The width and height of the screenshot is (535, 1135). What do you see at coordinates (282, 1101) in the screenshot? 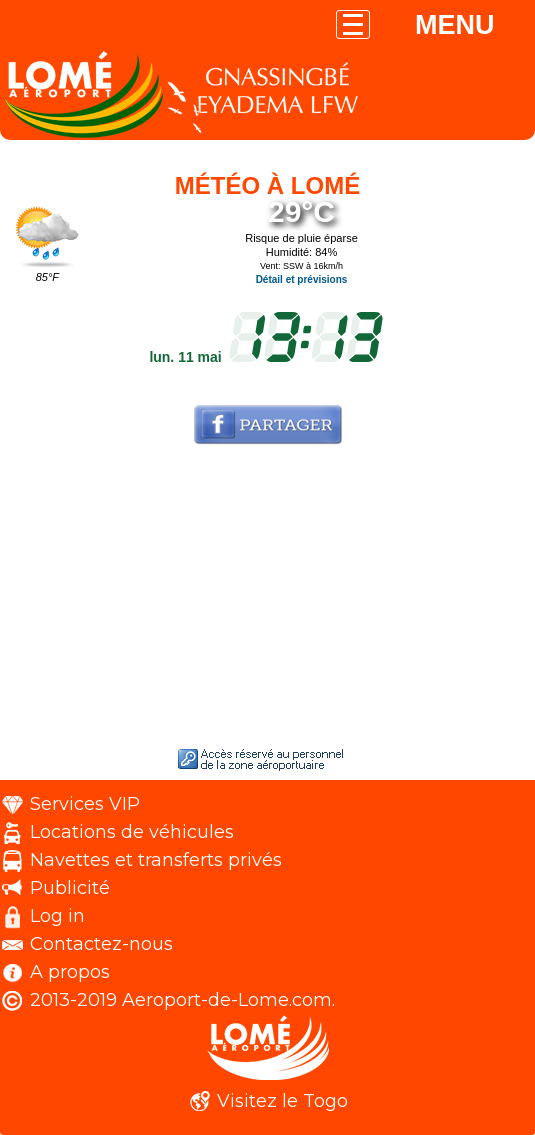
I see `Visitez le Togo` at bounding box center [282, 1101].